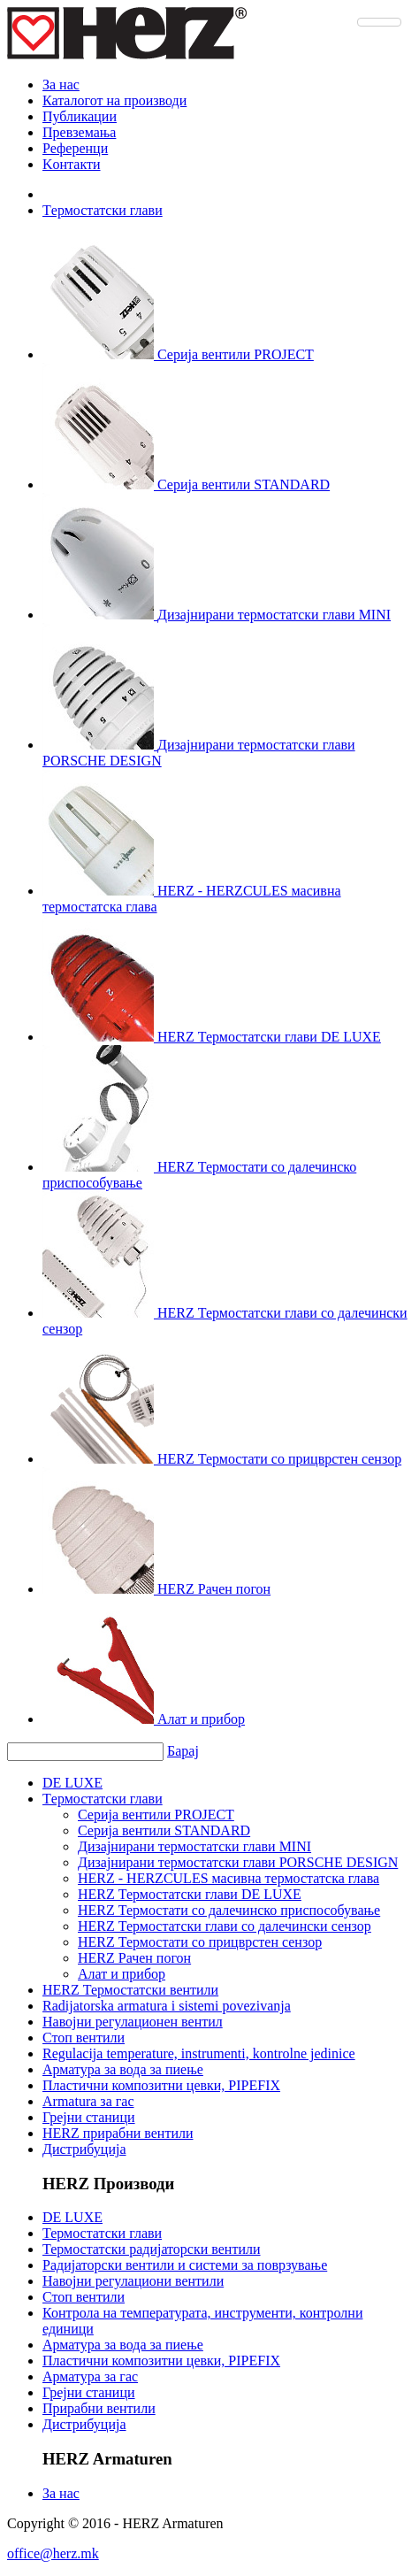 The image size is (419, 2576). What do you see at coordinates (118, 2133) in the screenshot?
I see `HERZ прирабни вентили` at bounding box center [118, 2133].